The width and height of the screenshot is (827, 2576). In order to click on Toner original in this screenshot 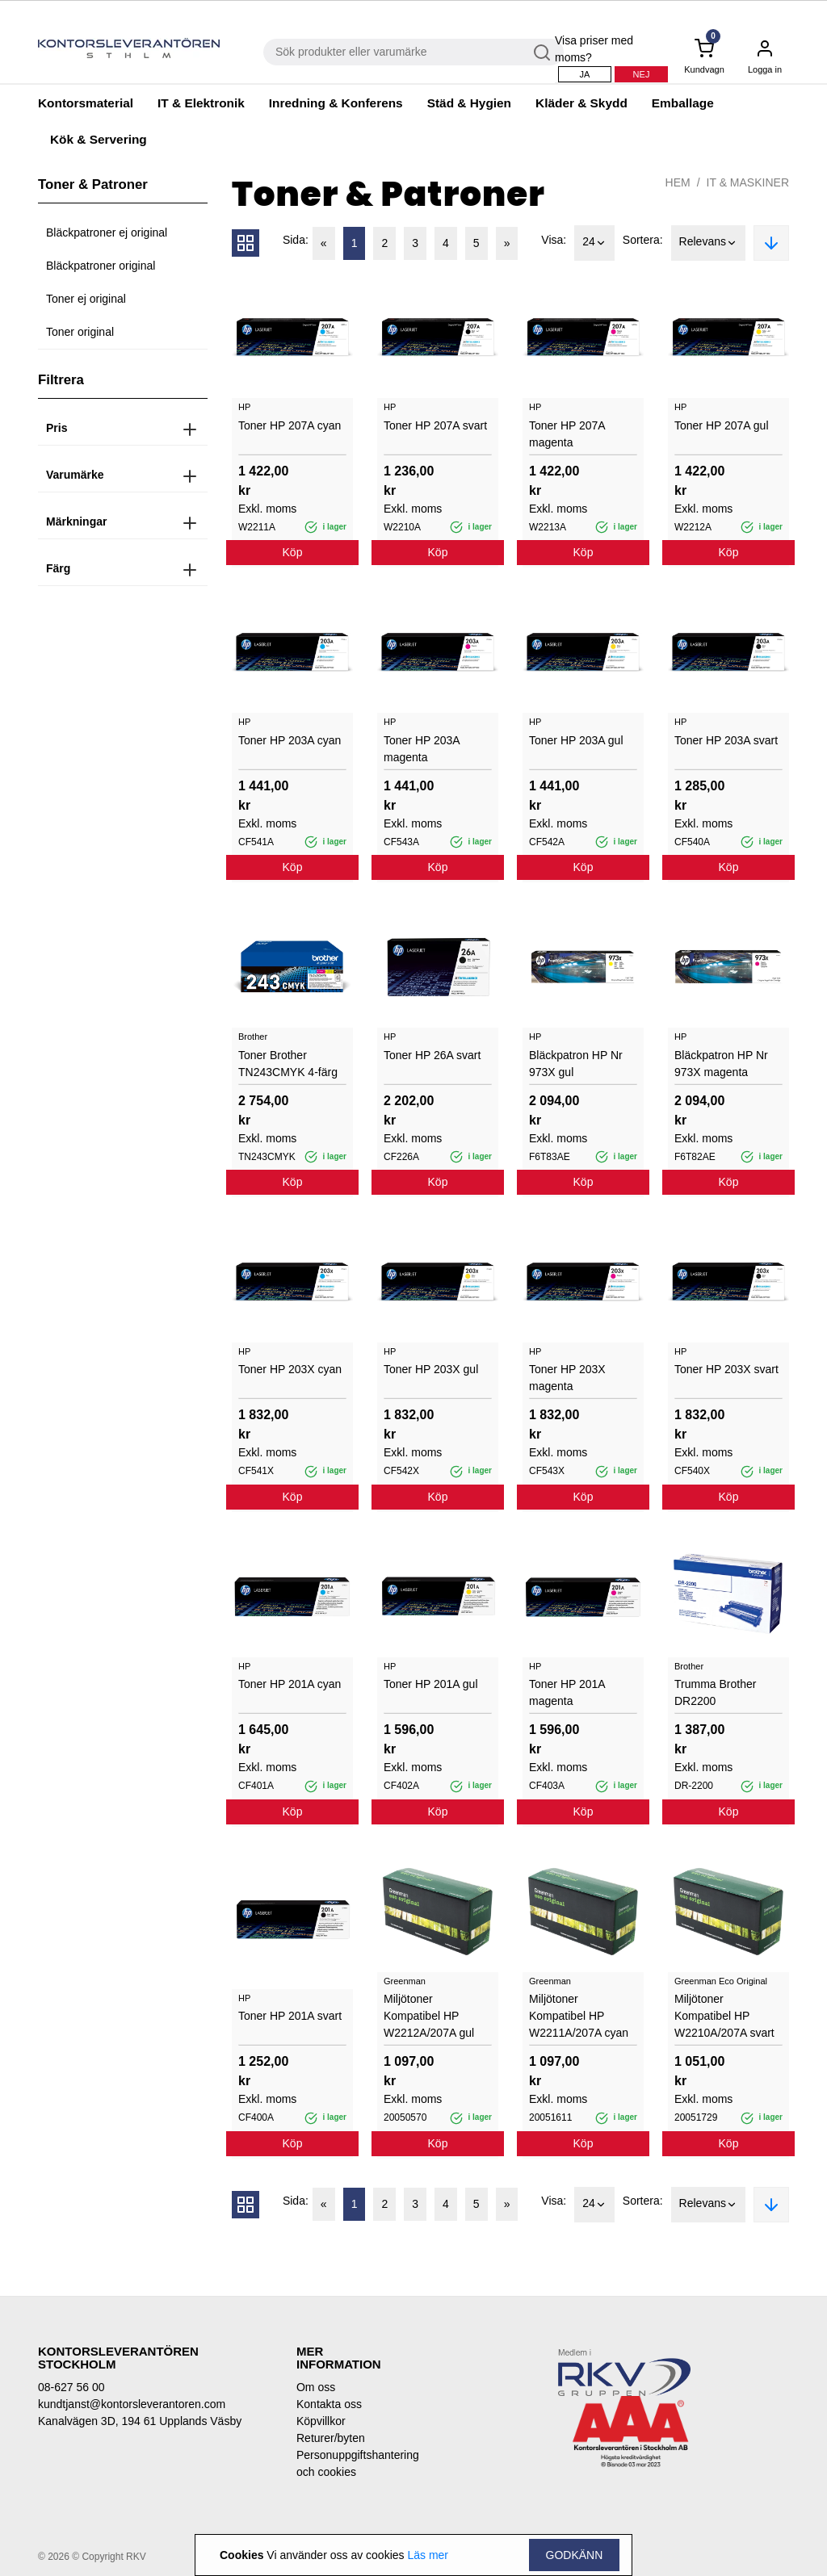, I will do `click(80, 331)`.